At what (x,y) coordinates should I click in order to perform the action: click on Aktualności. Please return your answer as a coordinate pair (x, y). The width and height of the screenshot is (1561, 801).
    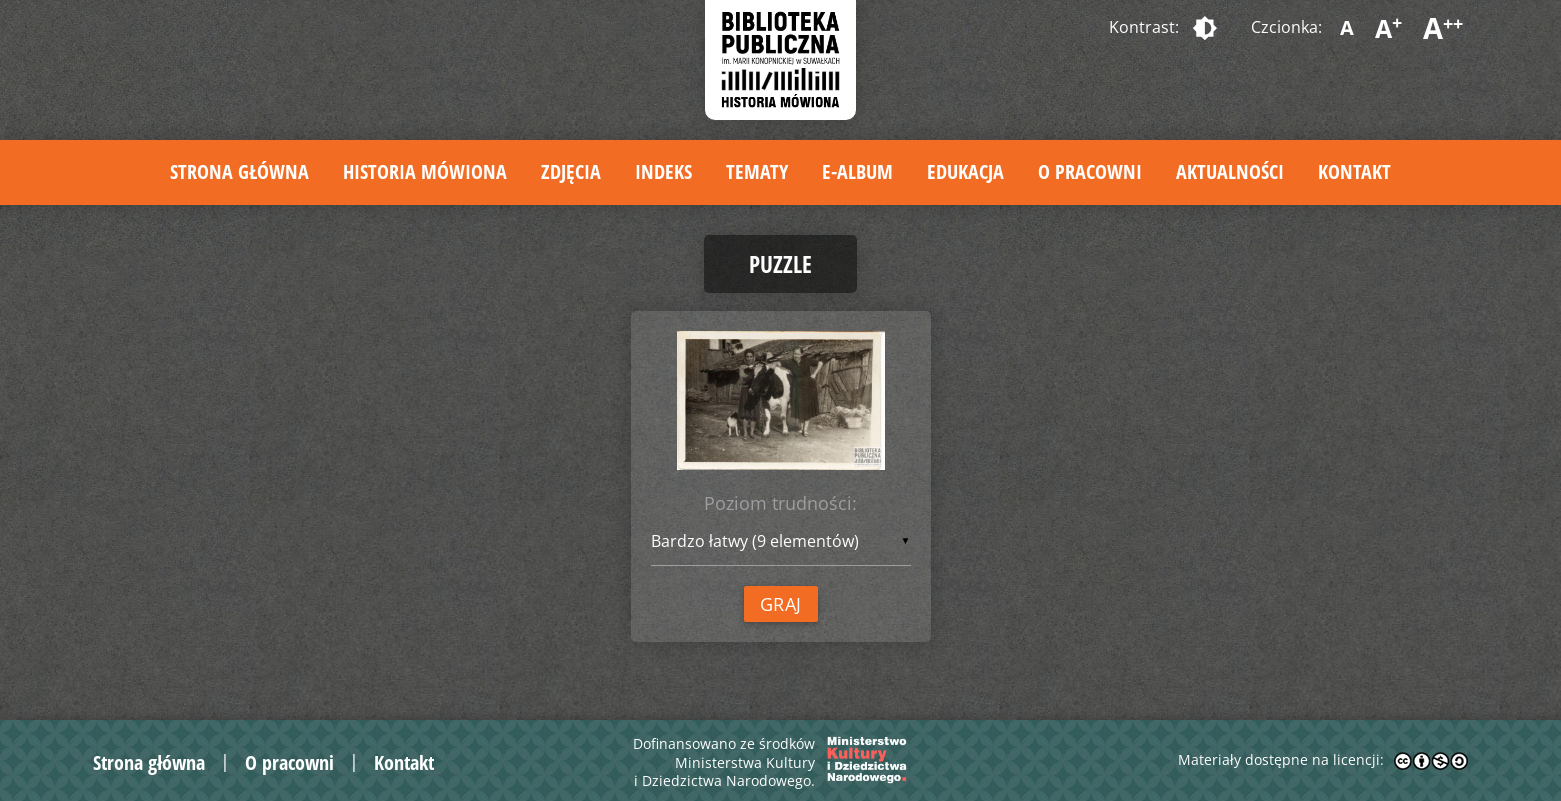
    Looking at the image, I should click on (1230, 171).